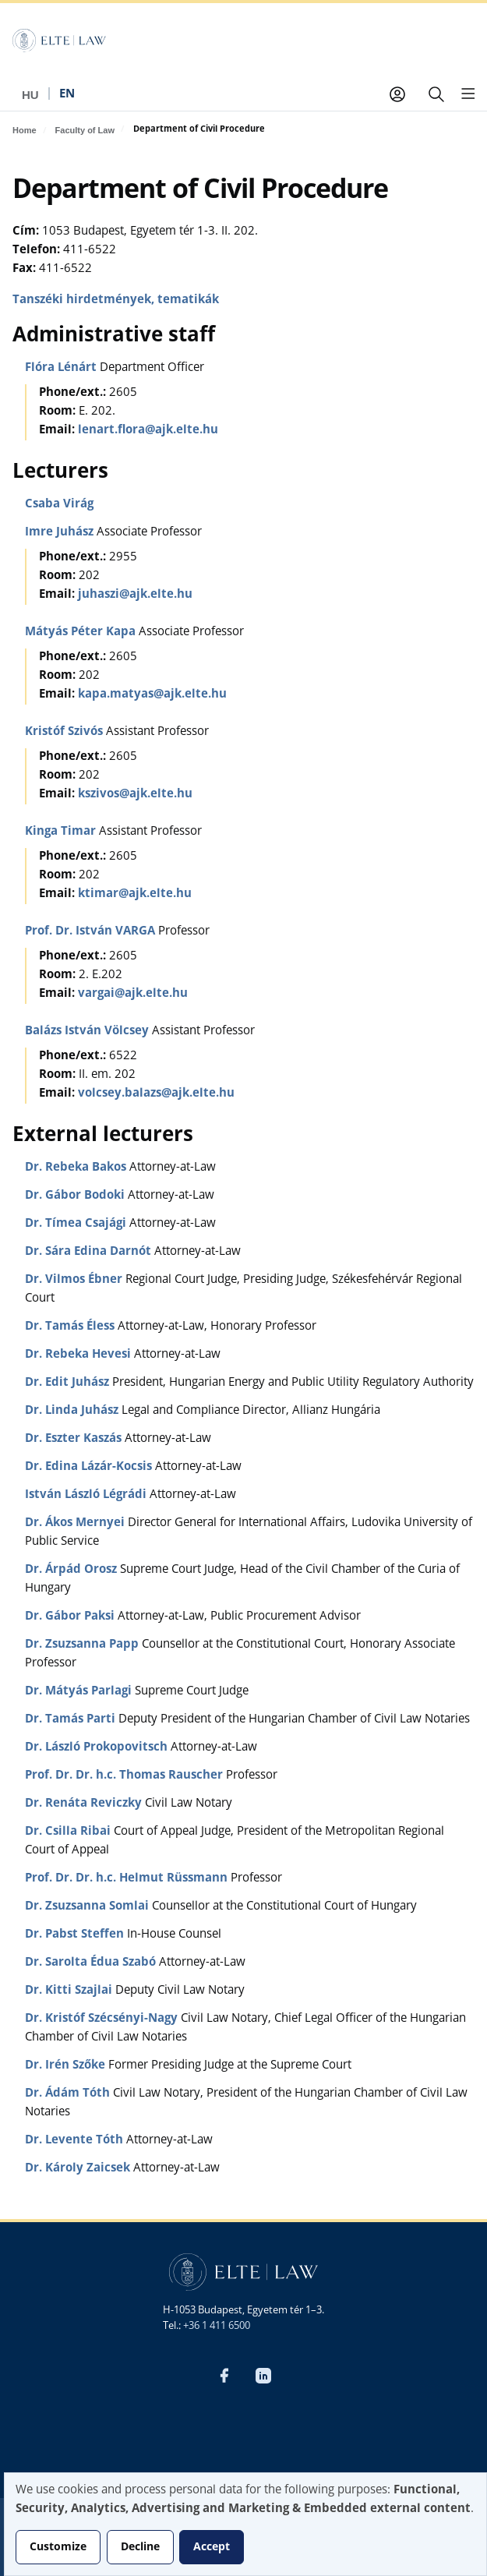  I want to click on Dr. Ákos Mernyei, so click(76, 1523).